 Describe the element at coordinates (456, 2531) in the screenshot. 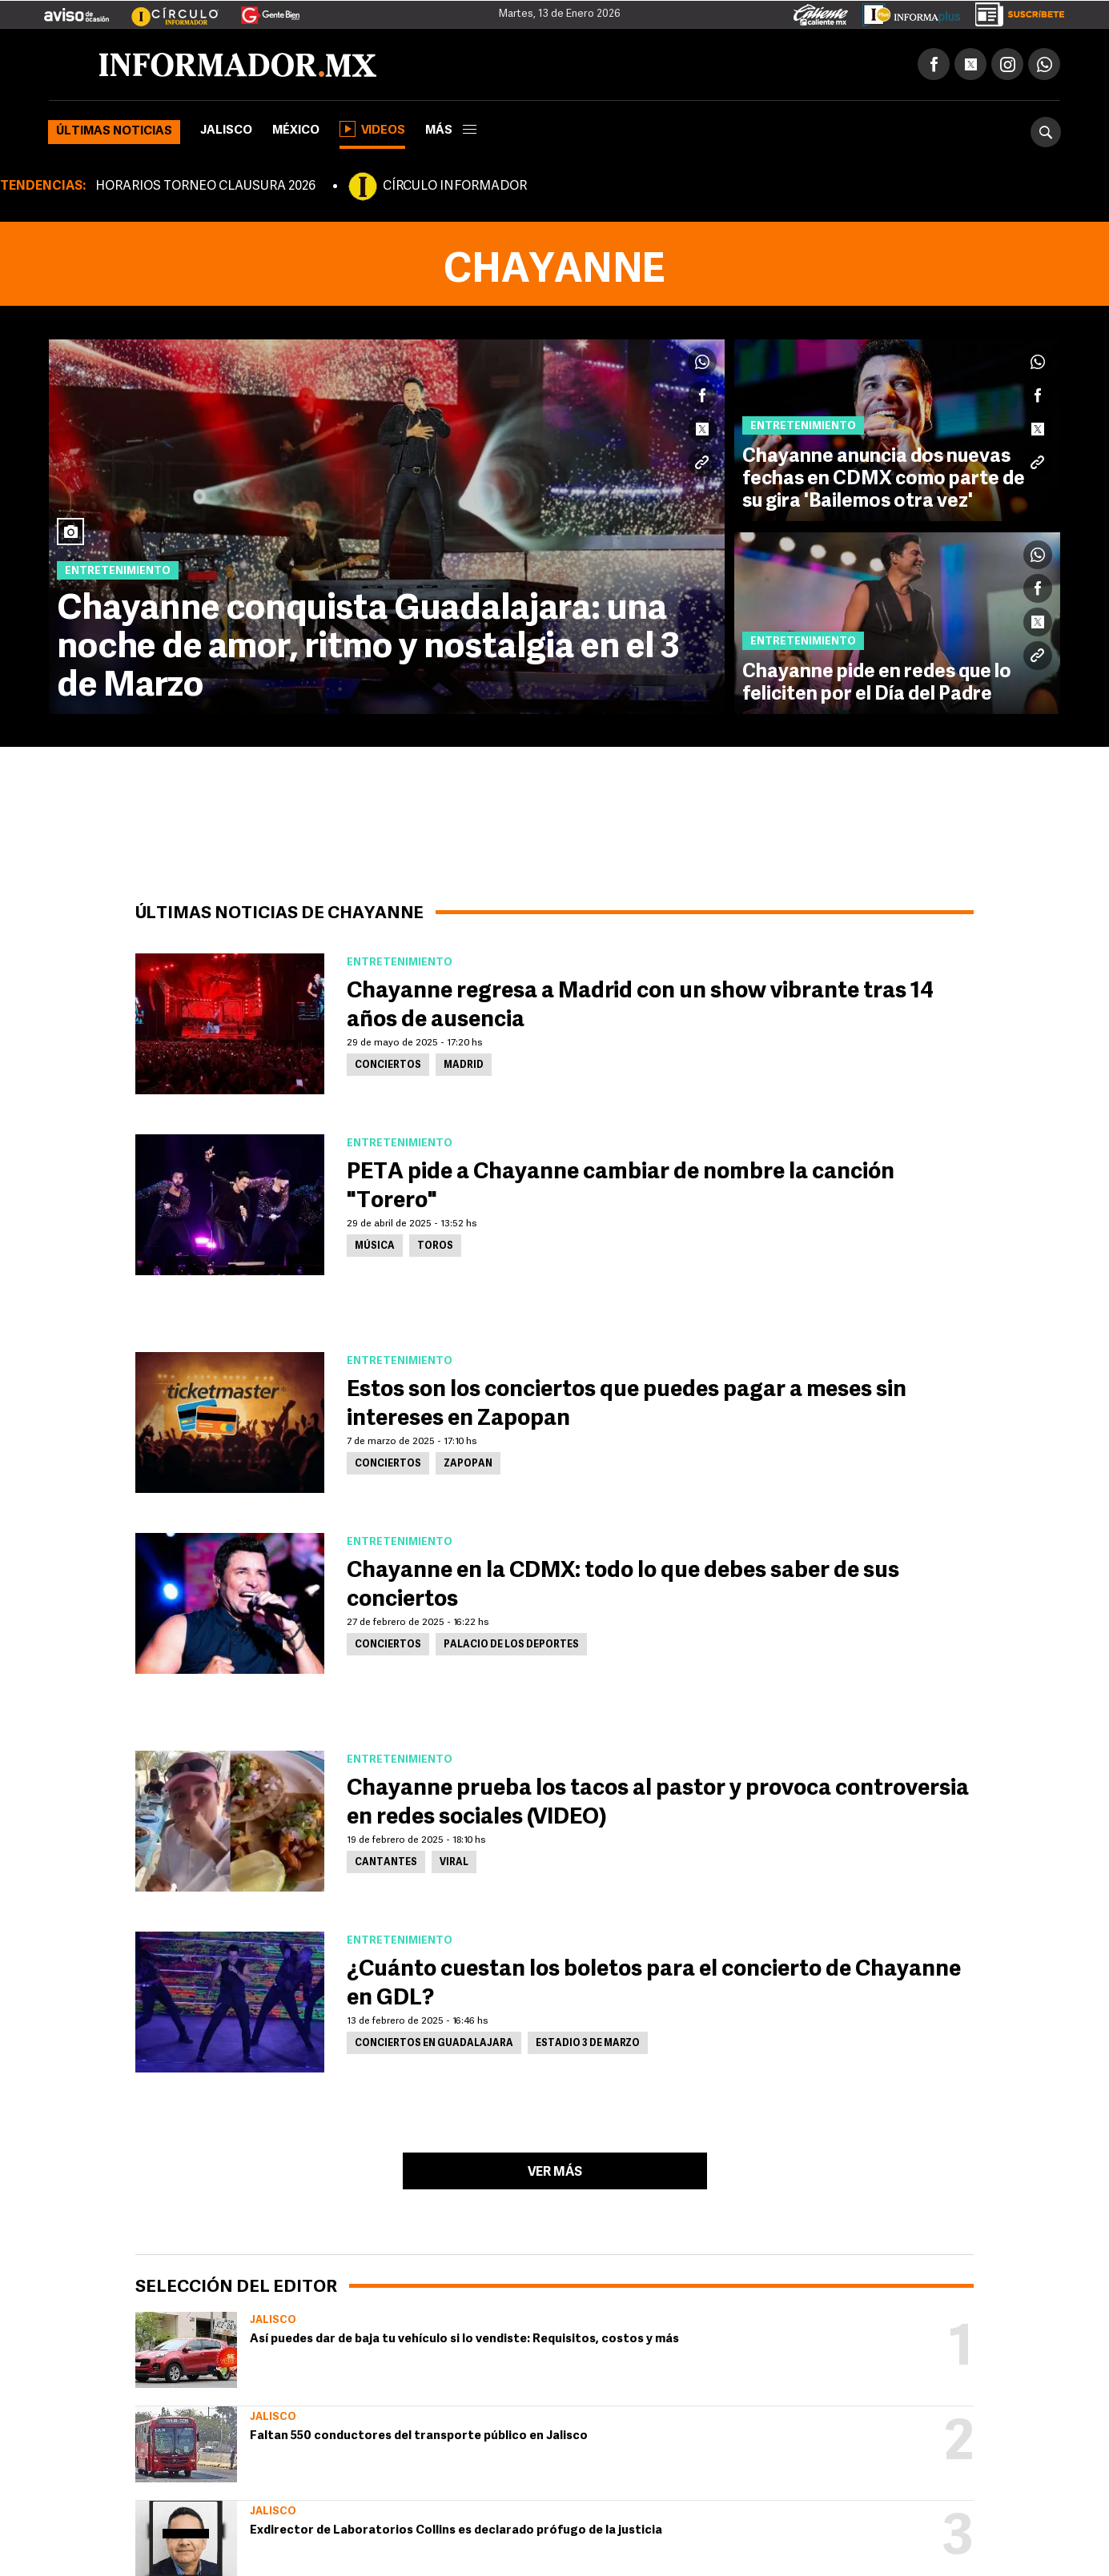

I see `Exdirector de Laboratorios Collins es declarado prófugo de la justicia` at that location.